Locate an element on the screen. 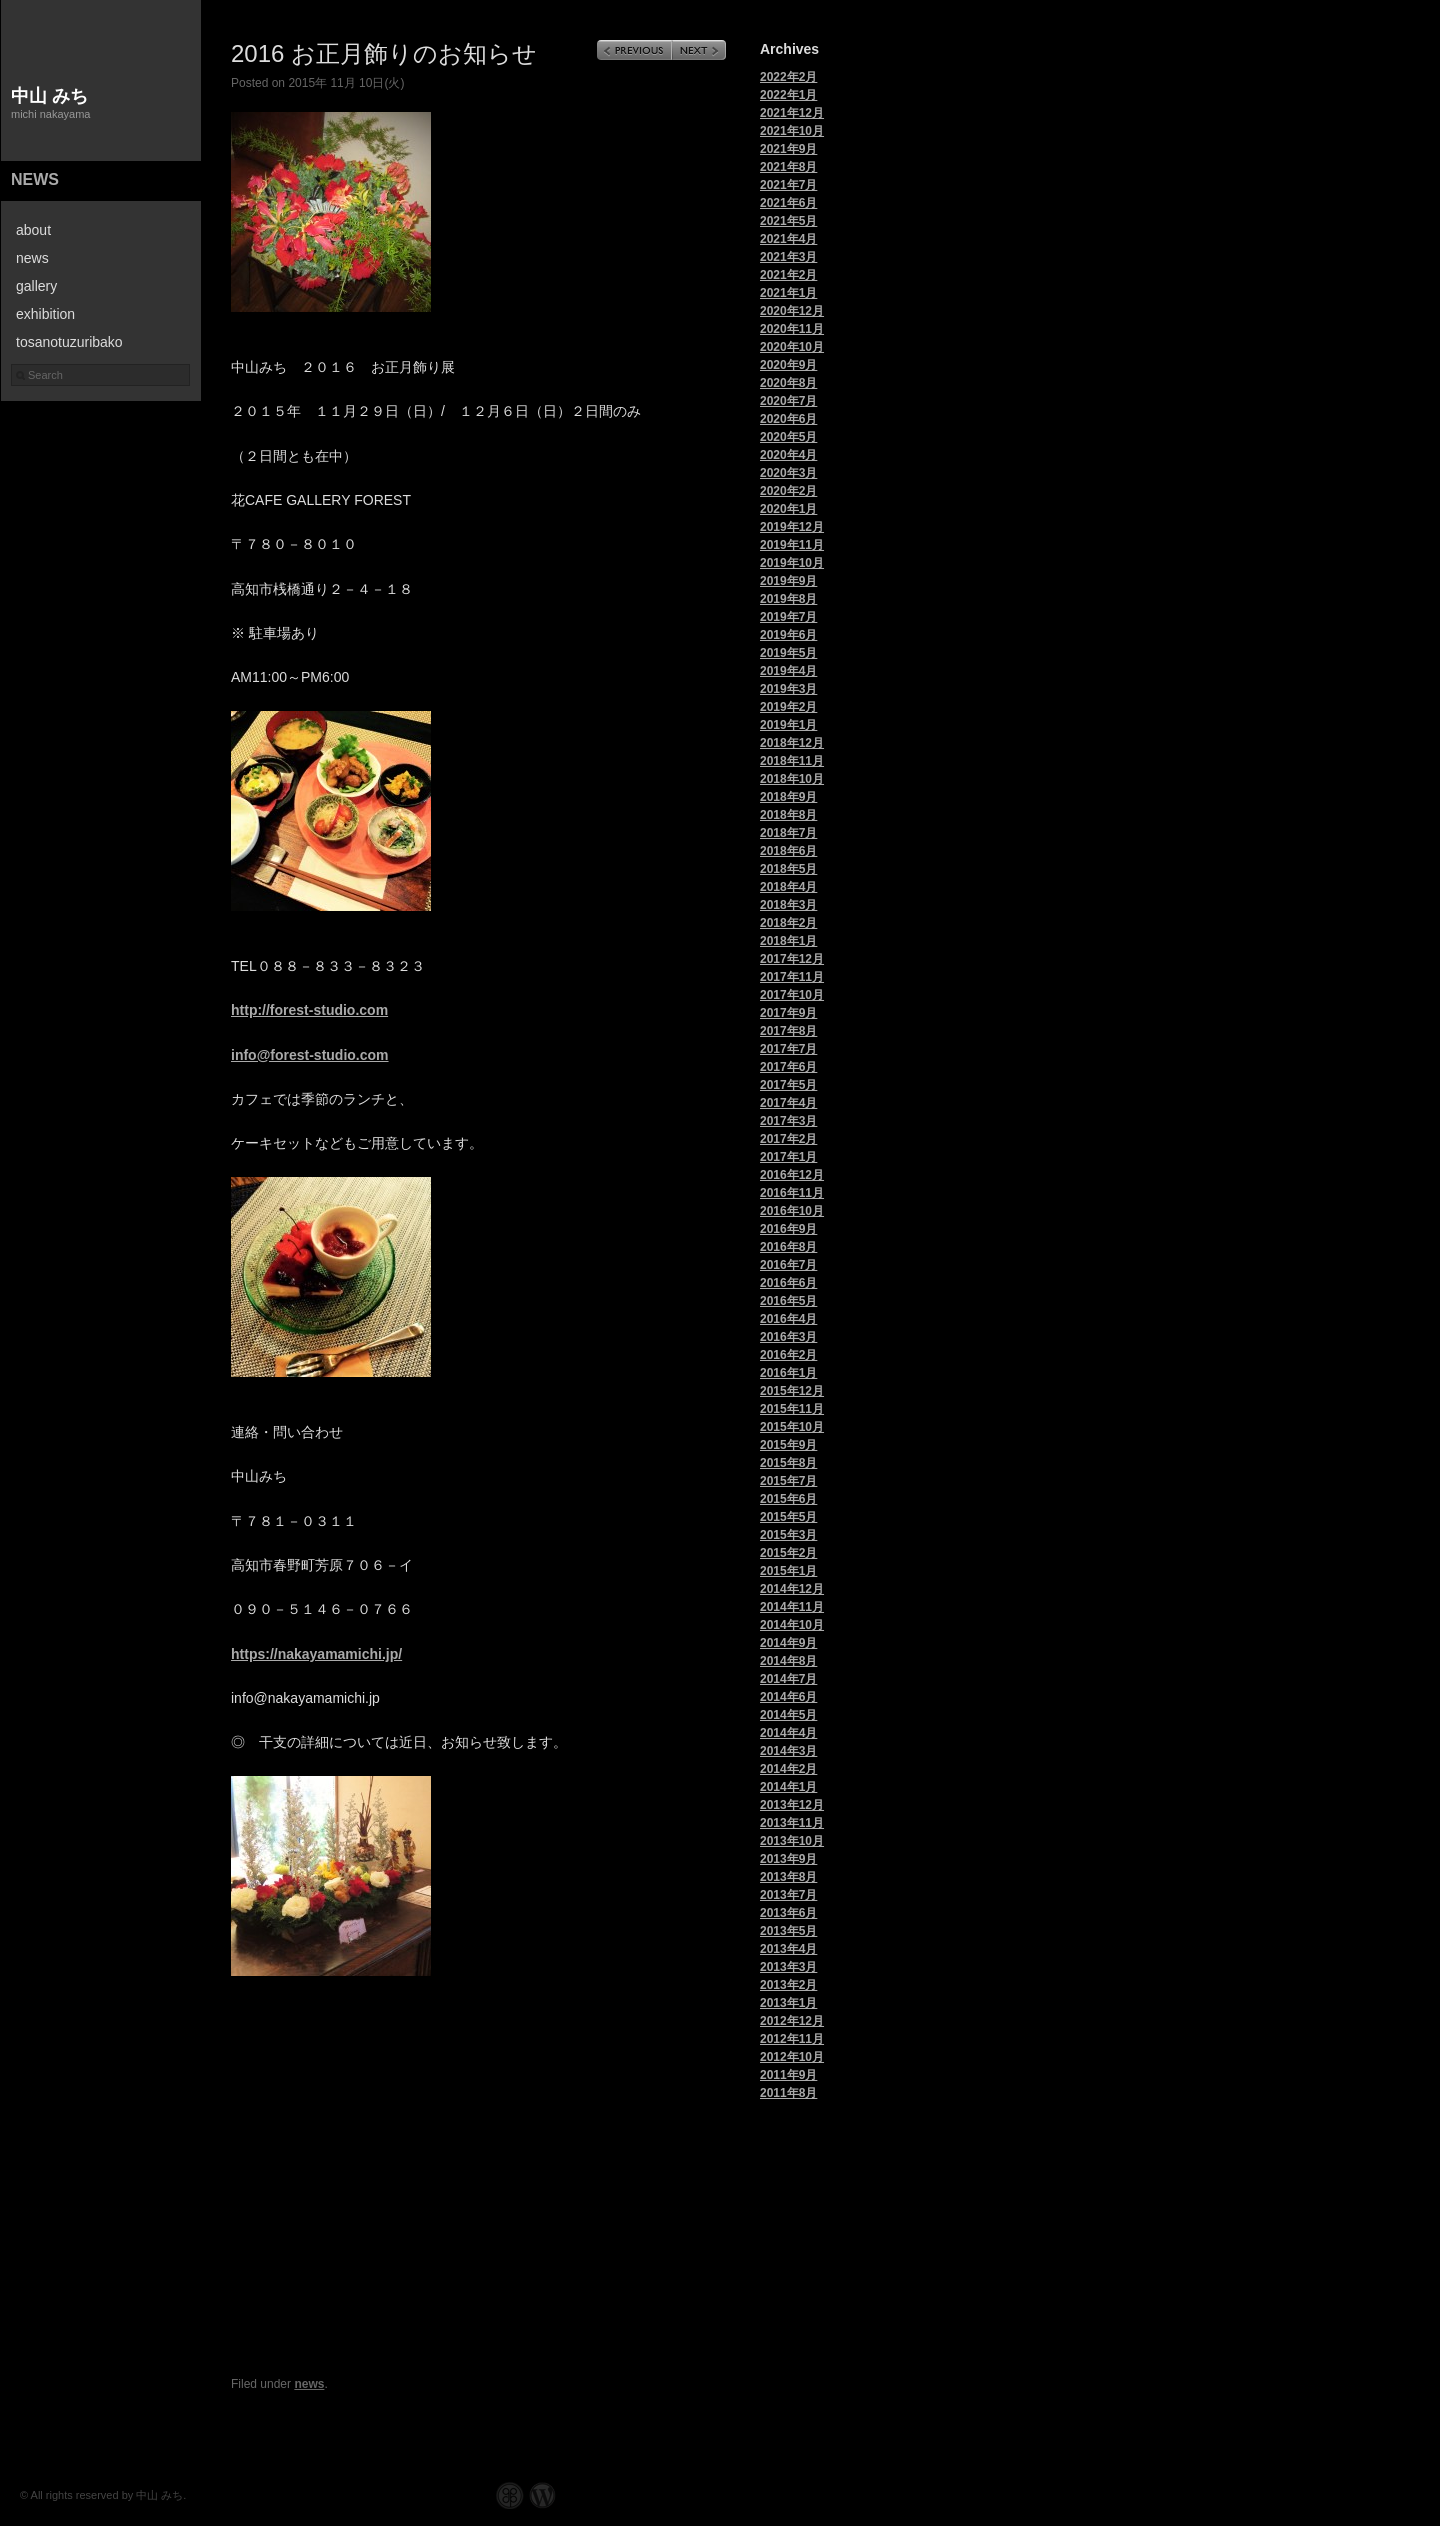 This screenshot has width=1440, height=2526. 2016年4月 is located at coordinates (788, 1319).